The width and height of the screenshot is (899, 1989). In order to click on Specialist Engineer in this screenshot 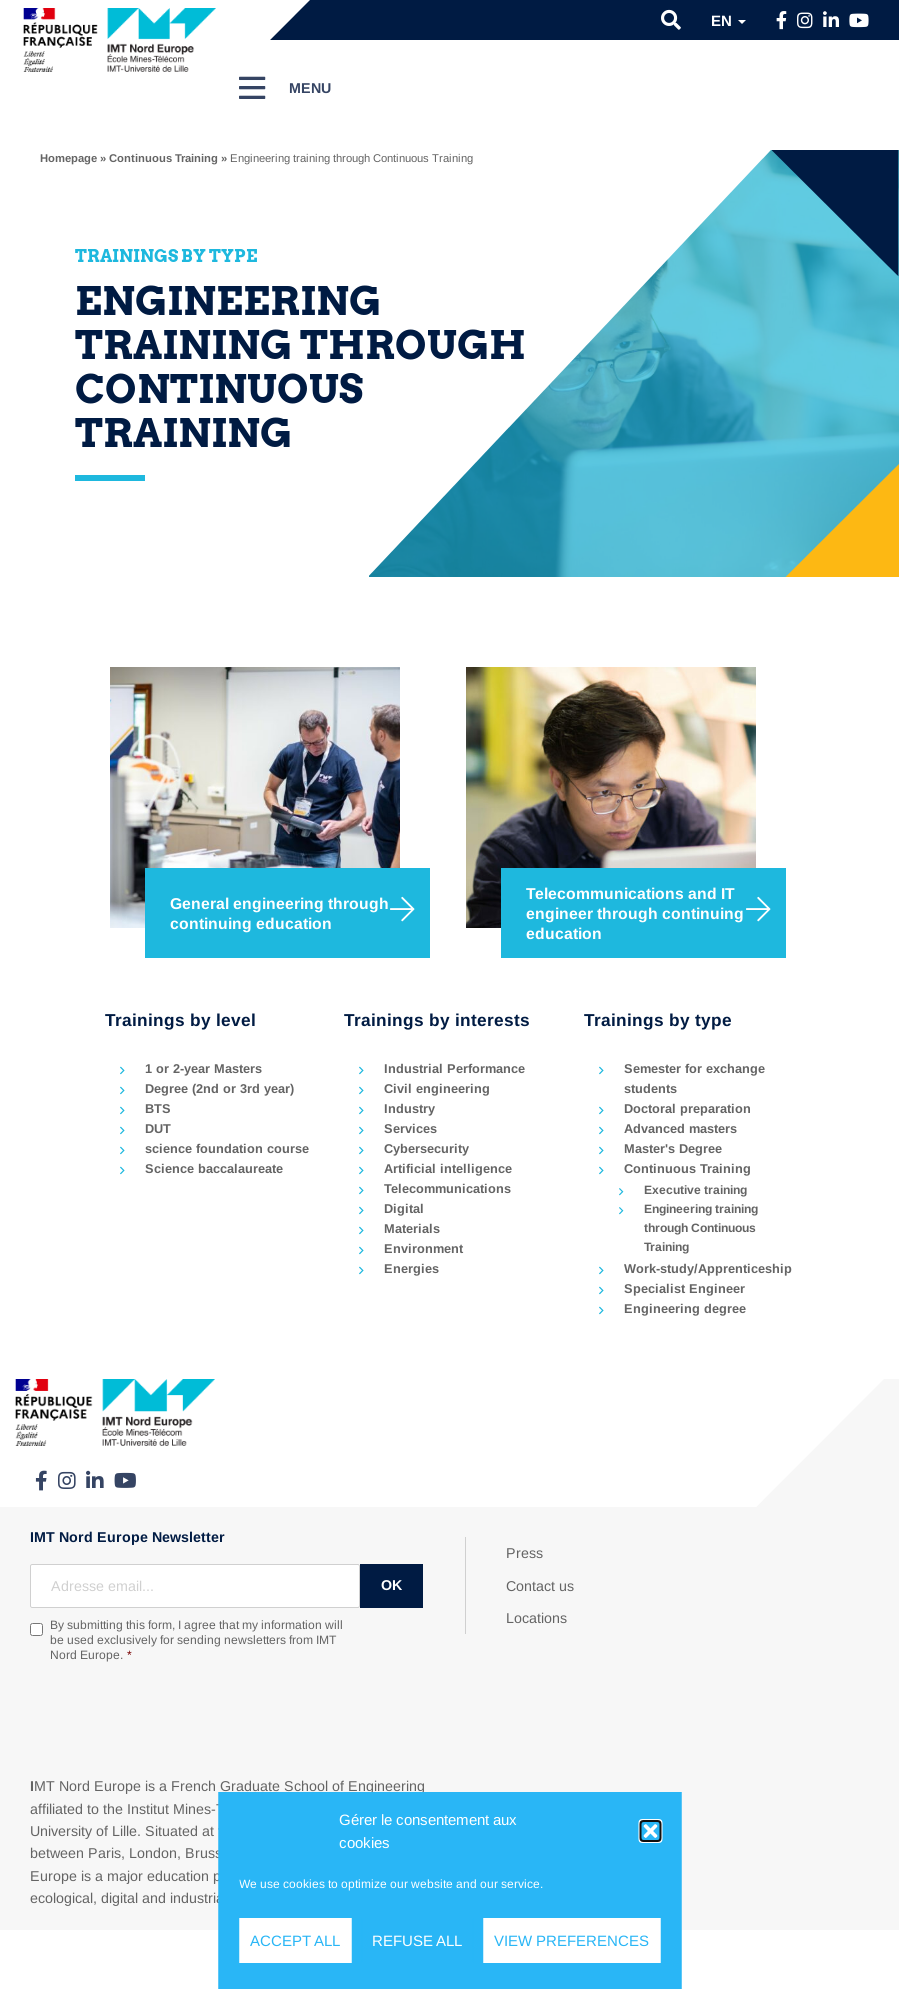, I will do `click(684, 1288)`.